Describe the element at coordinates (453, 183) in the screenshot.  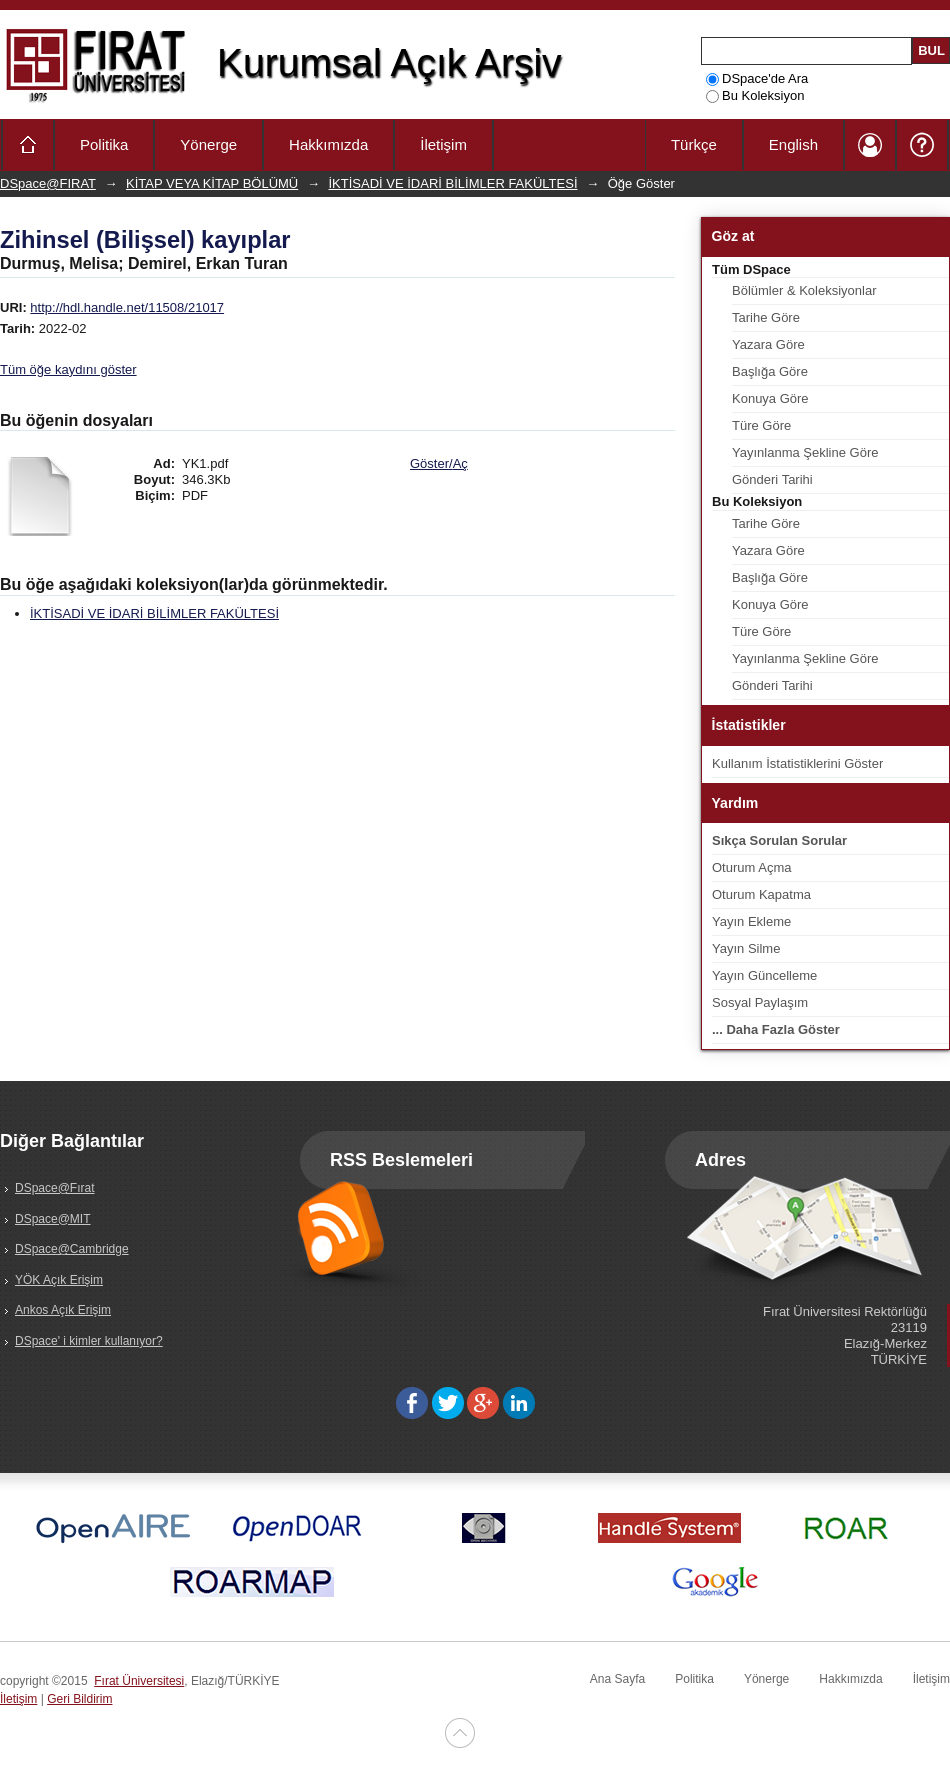
I see `İKTİSADİ VE İDARİ BİLİMLER FAKÜLTESİ` at that location.